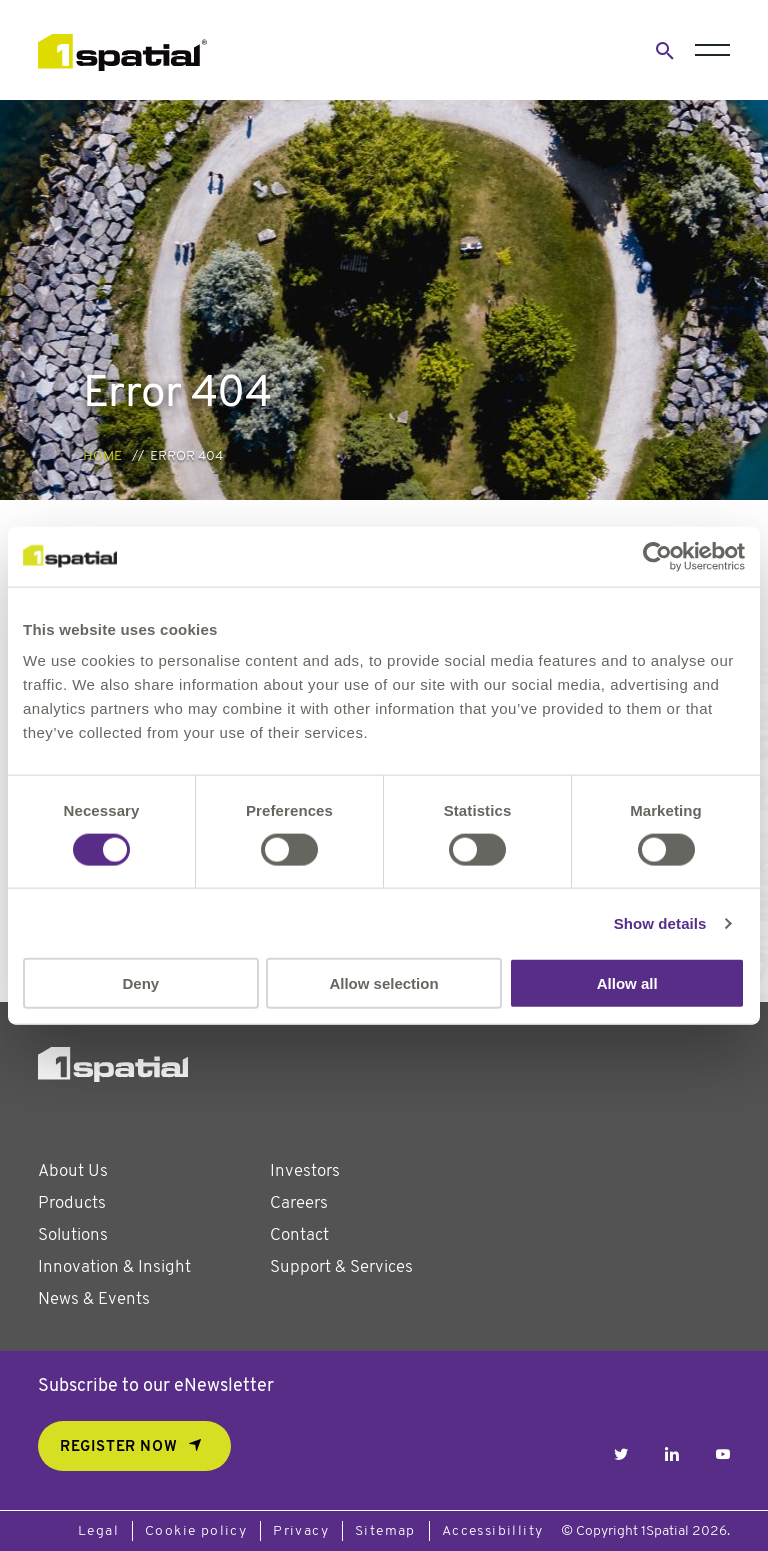 The width and height of the screenshot is (768, 1551). Describe the element at coordinates (660, 922) in the screenshot. I see `Show details` at that location.